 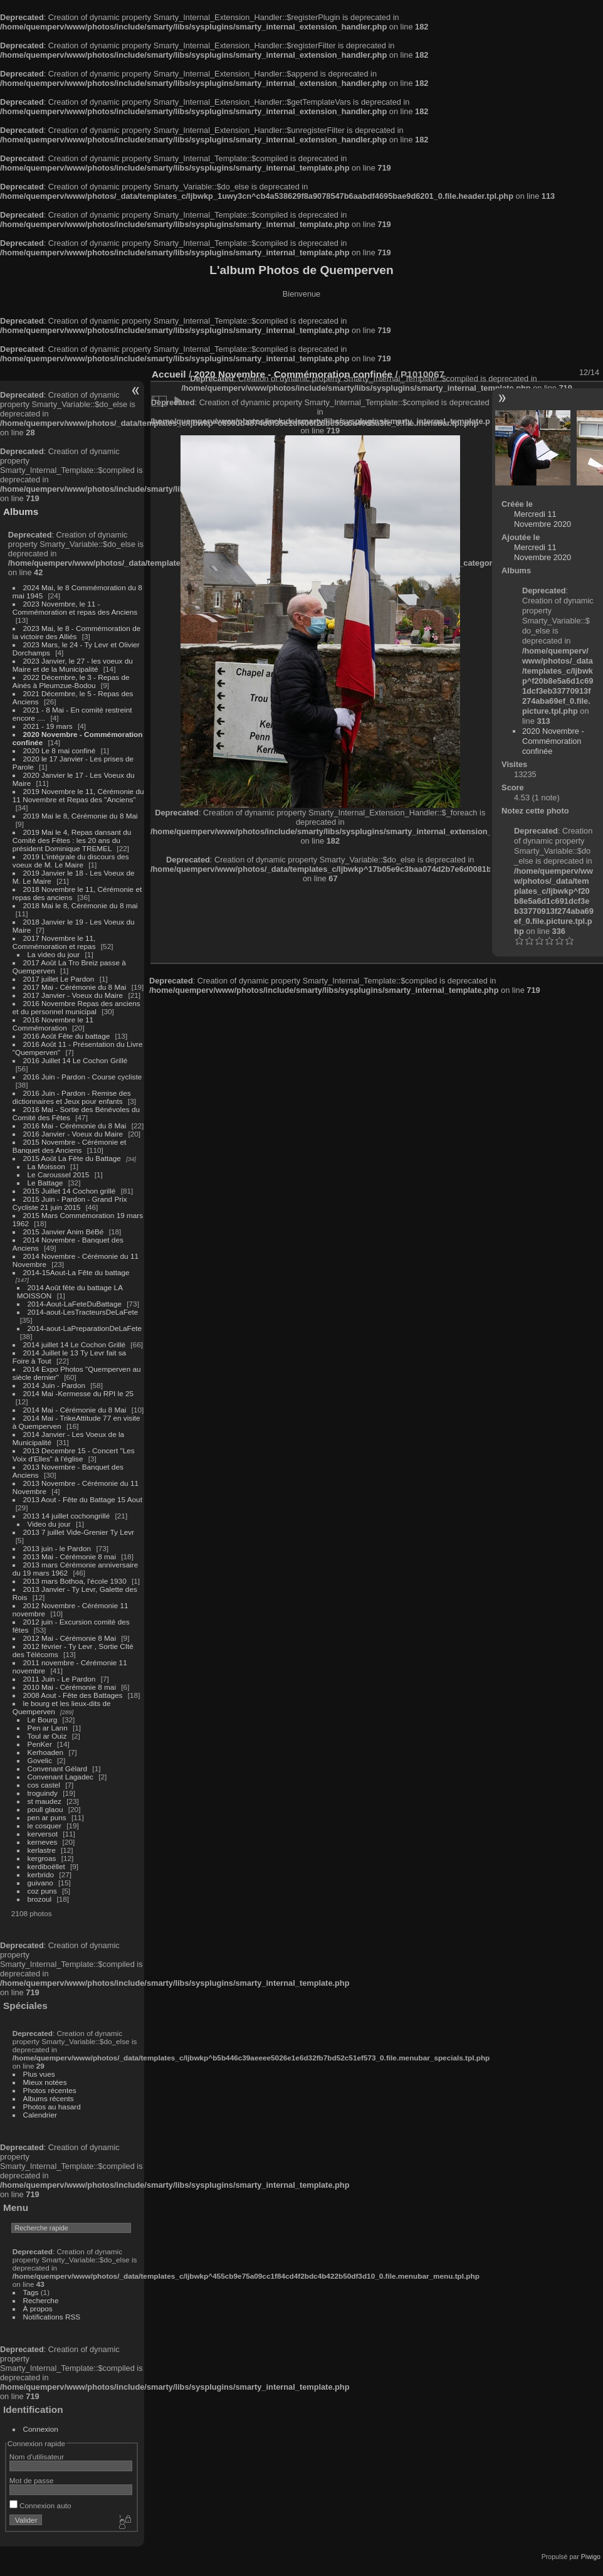 What do you see at coordinates (73, 1134) in the screenshot?
I see `2016 Janvier - Voeux du Maire` at bounding box center [73, 1134].